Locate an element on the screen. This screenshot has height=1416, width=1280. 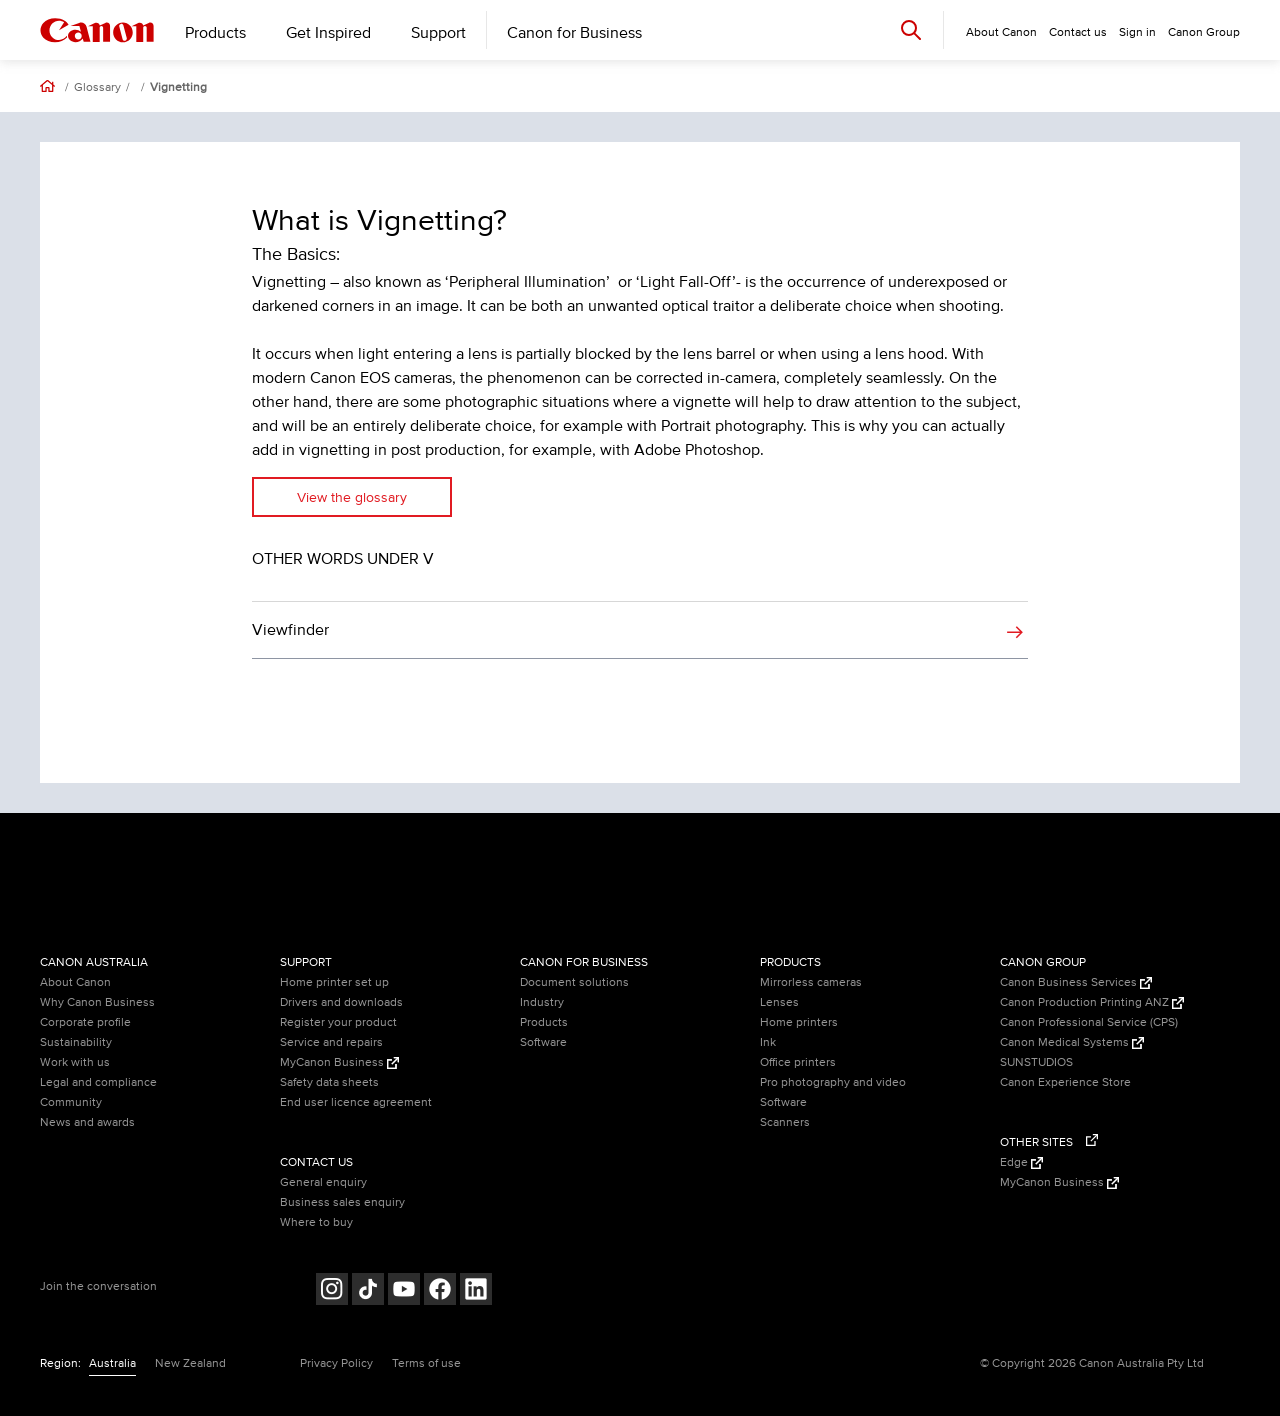
Home printer set up is located at coordinates (334, 982).